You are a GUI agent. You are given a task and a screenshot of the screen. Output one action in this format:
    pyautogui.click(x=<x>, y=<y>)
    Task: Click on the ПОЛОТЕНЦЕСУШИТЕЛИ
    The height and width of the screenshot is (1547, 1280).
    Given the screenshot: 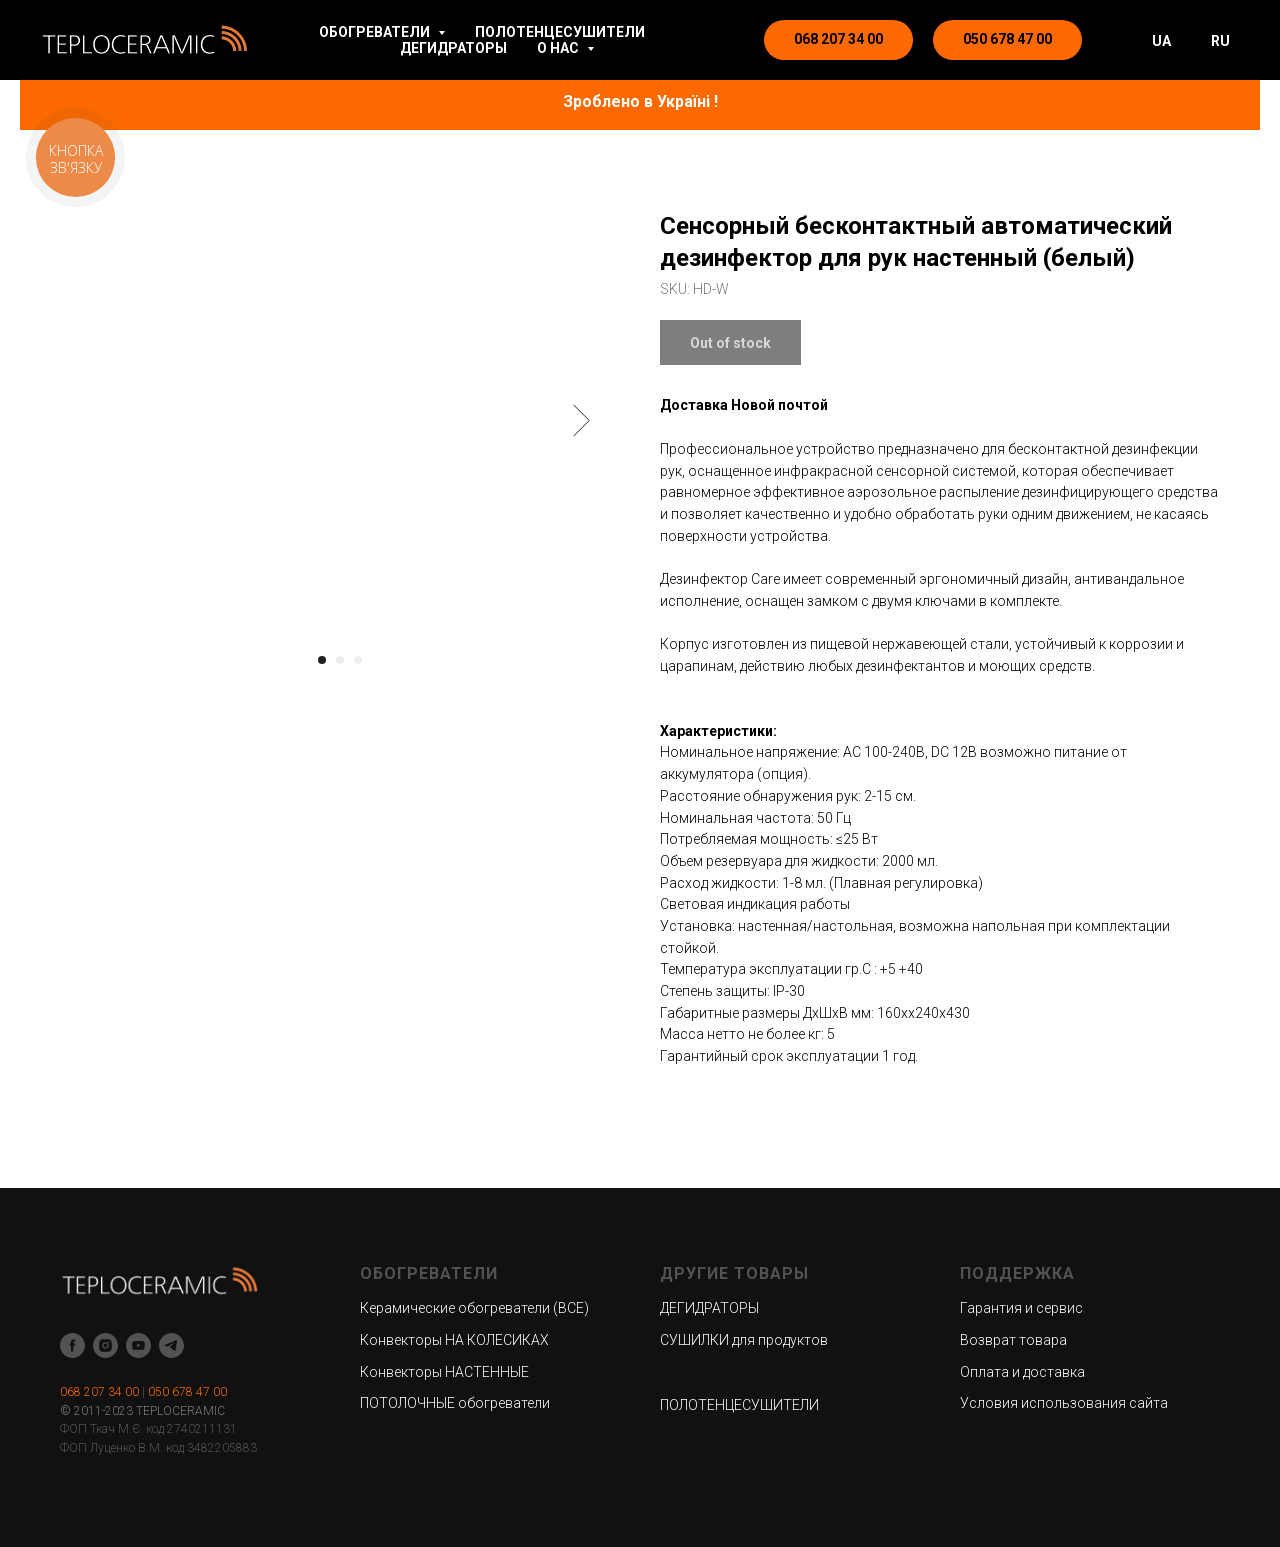 What is the action you would take?
    pyautogui.click(x=560, y=32)
    